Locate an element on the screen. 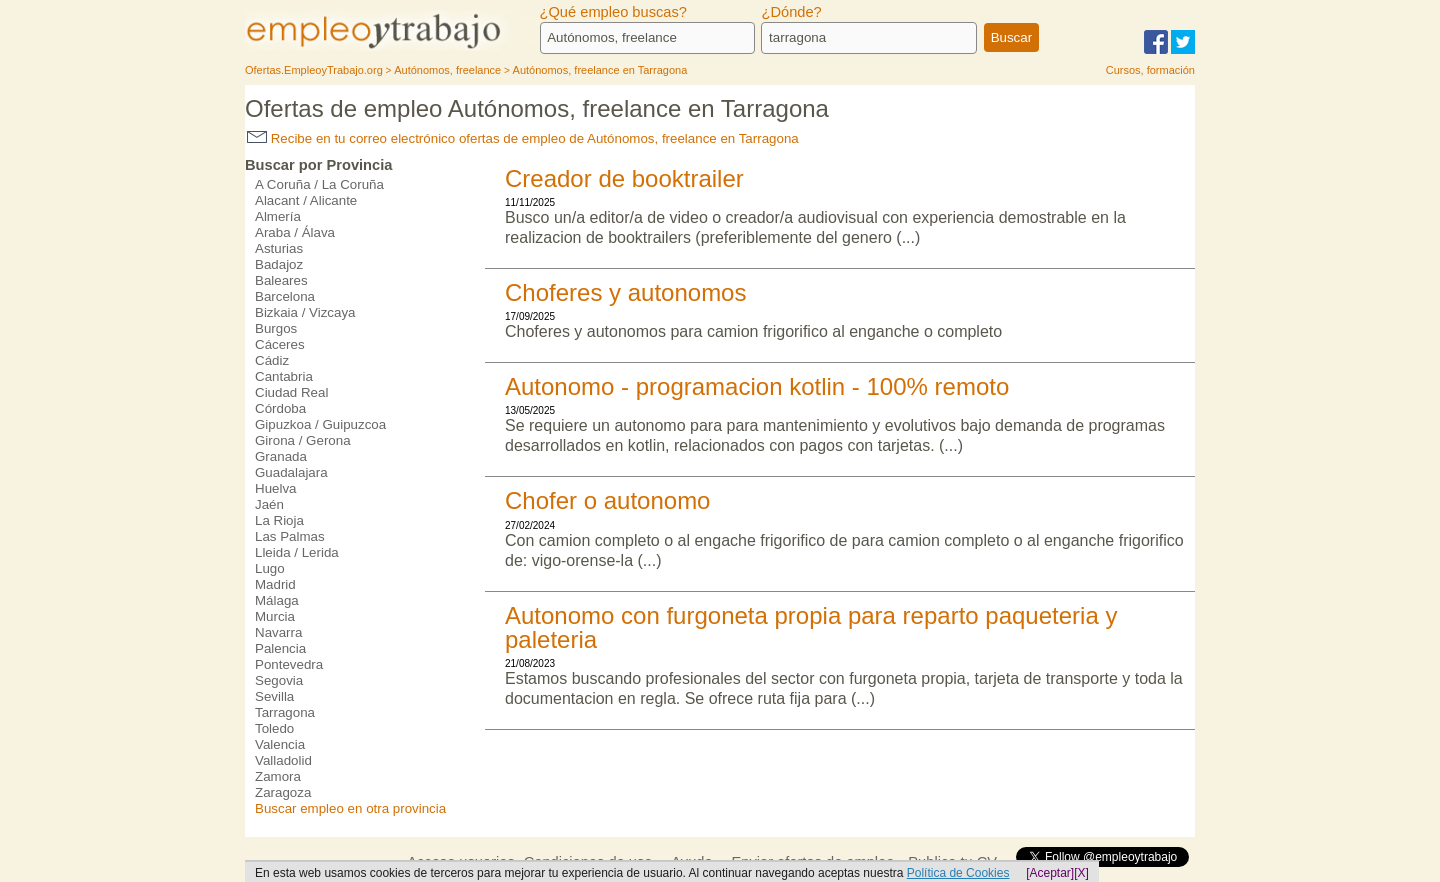  Araba / Álava is located at coordinates (295, 232).